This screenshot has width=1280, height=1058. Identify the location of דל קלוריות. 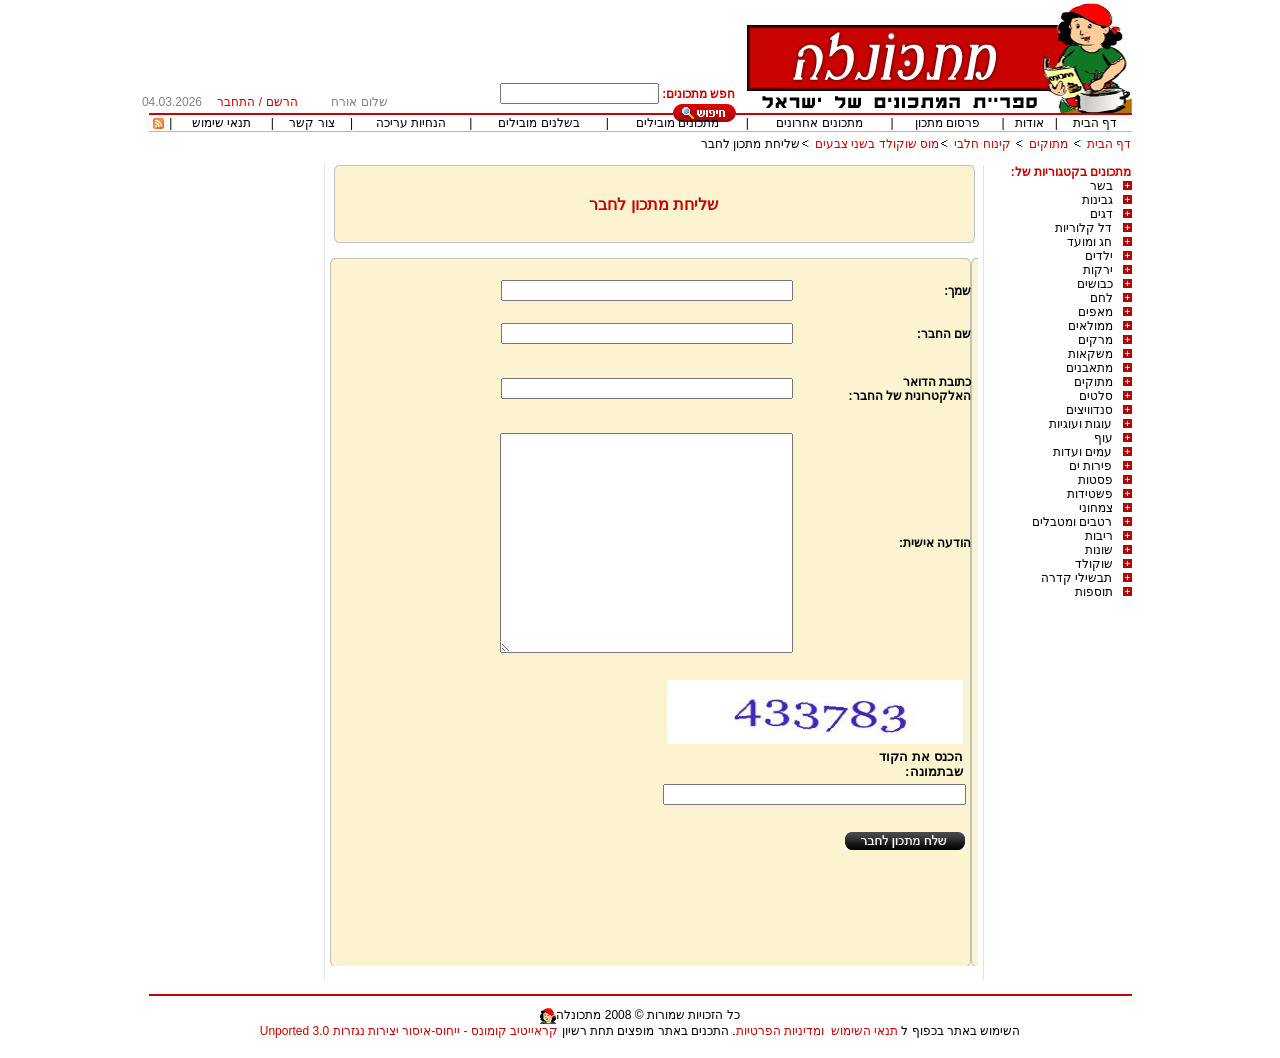
(1083, 228).